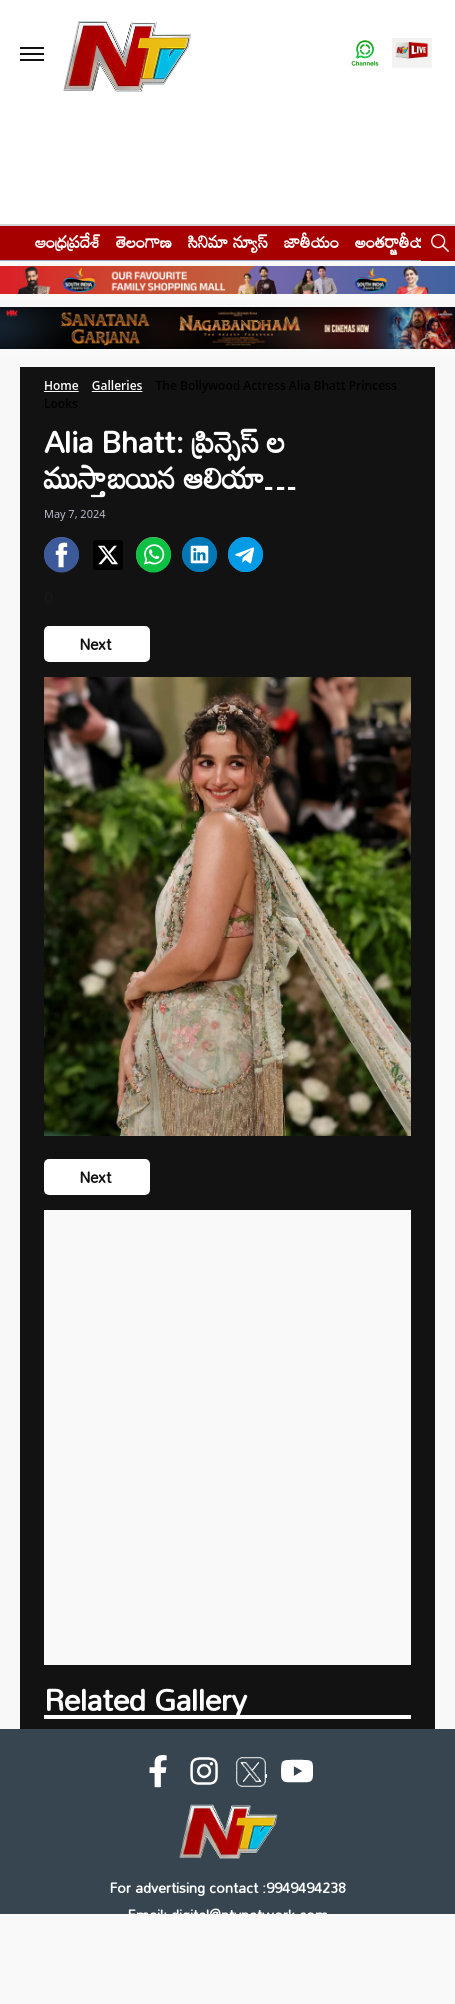  What do you see at coordinates (117, 385) in the screenshot?
I see `Galleries` at bounding box center [117, 385].